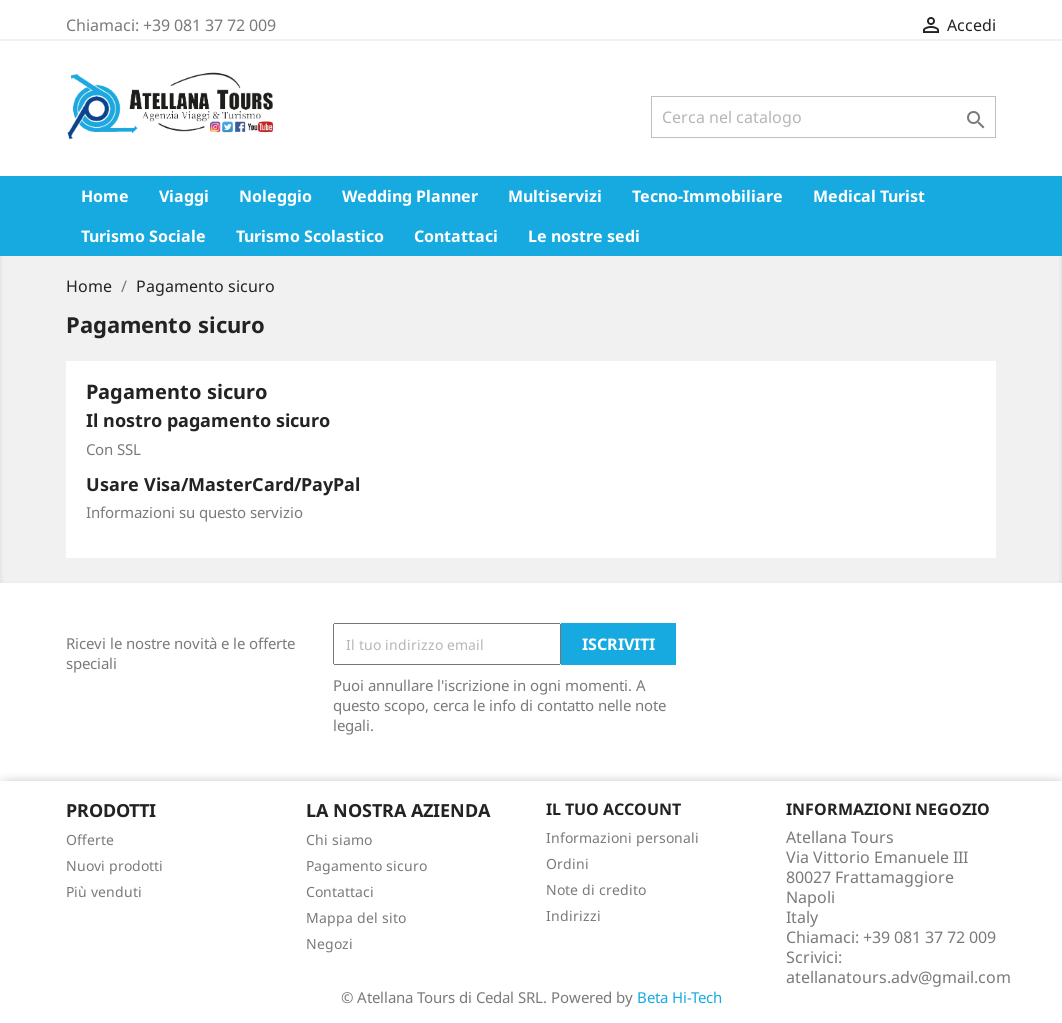 This screenshot has height=1023, width=1062. I want to click on Multiservizi, so click(555, 196).